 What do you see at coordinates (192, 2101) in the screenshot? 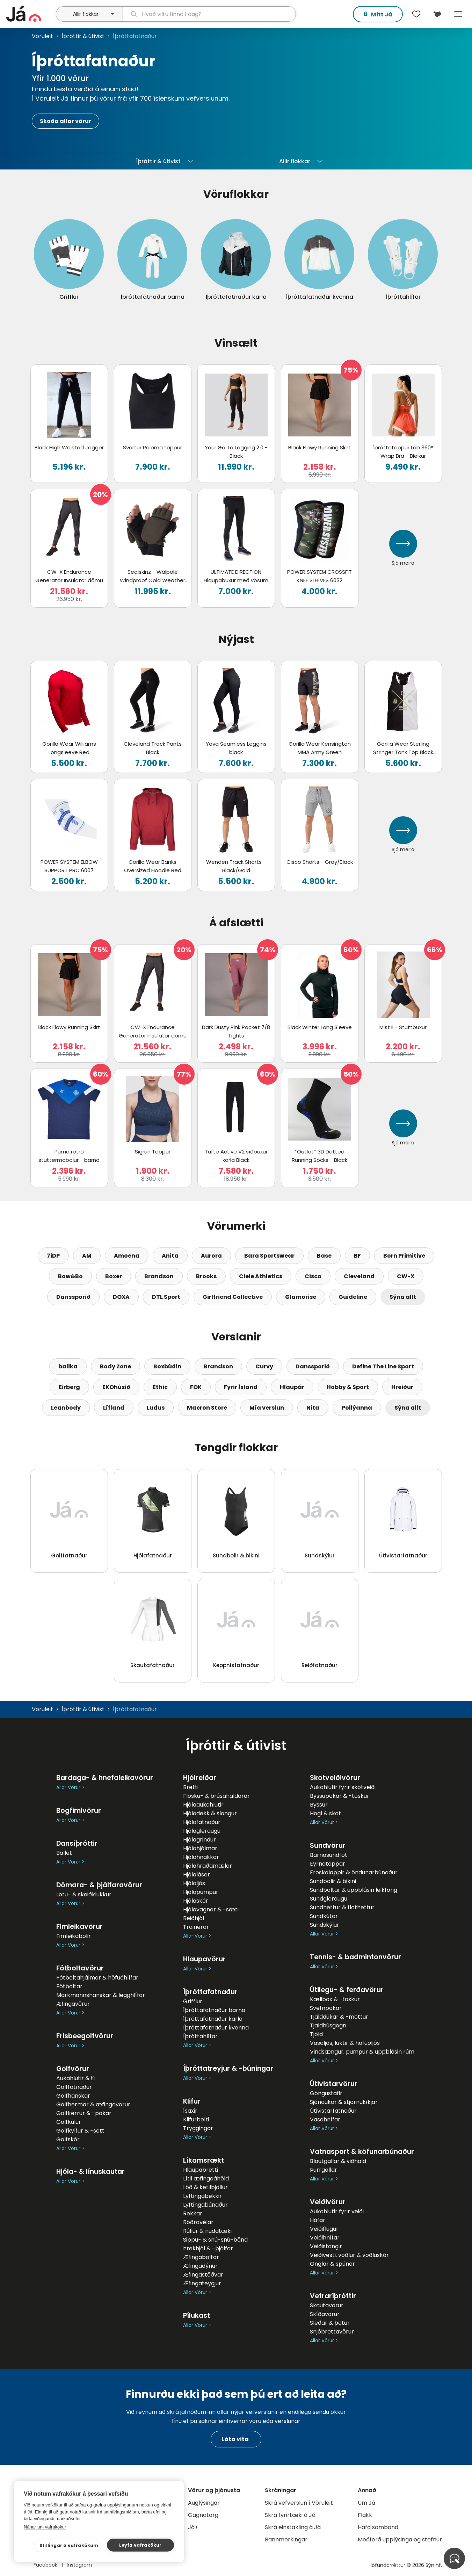
I see `Klifur` at bounding box center [192, 2101].